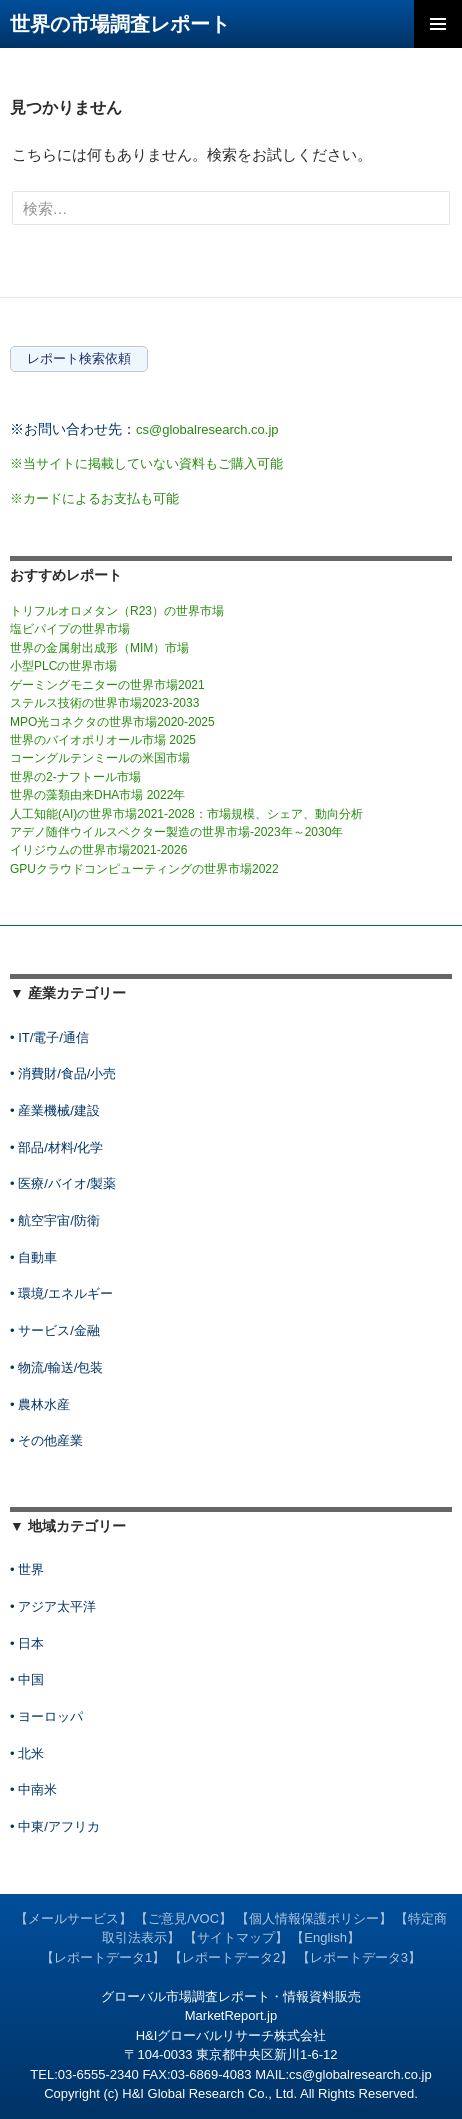  Describe the element at coordinates (53, 1606) in the screenshot. I see `• アジア太平洋` at that location.